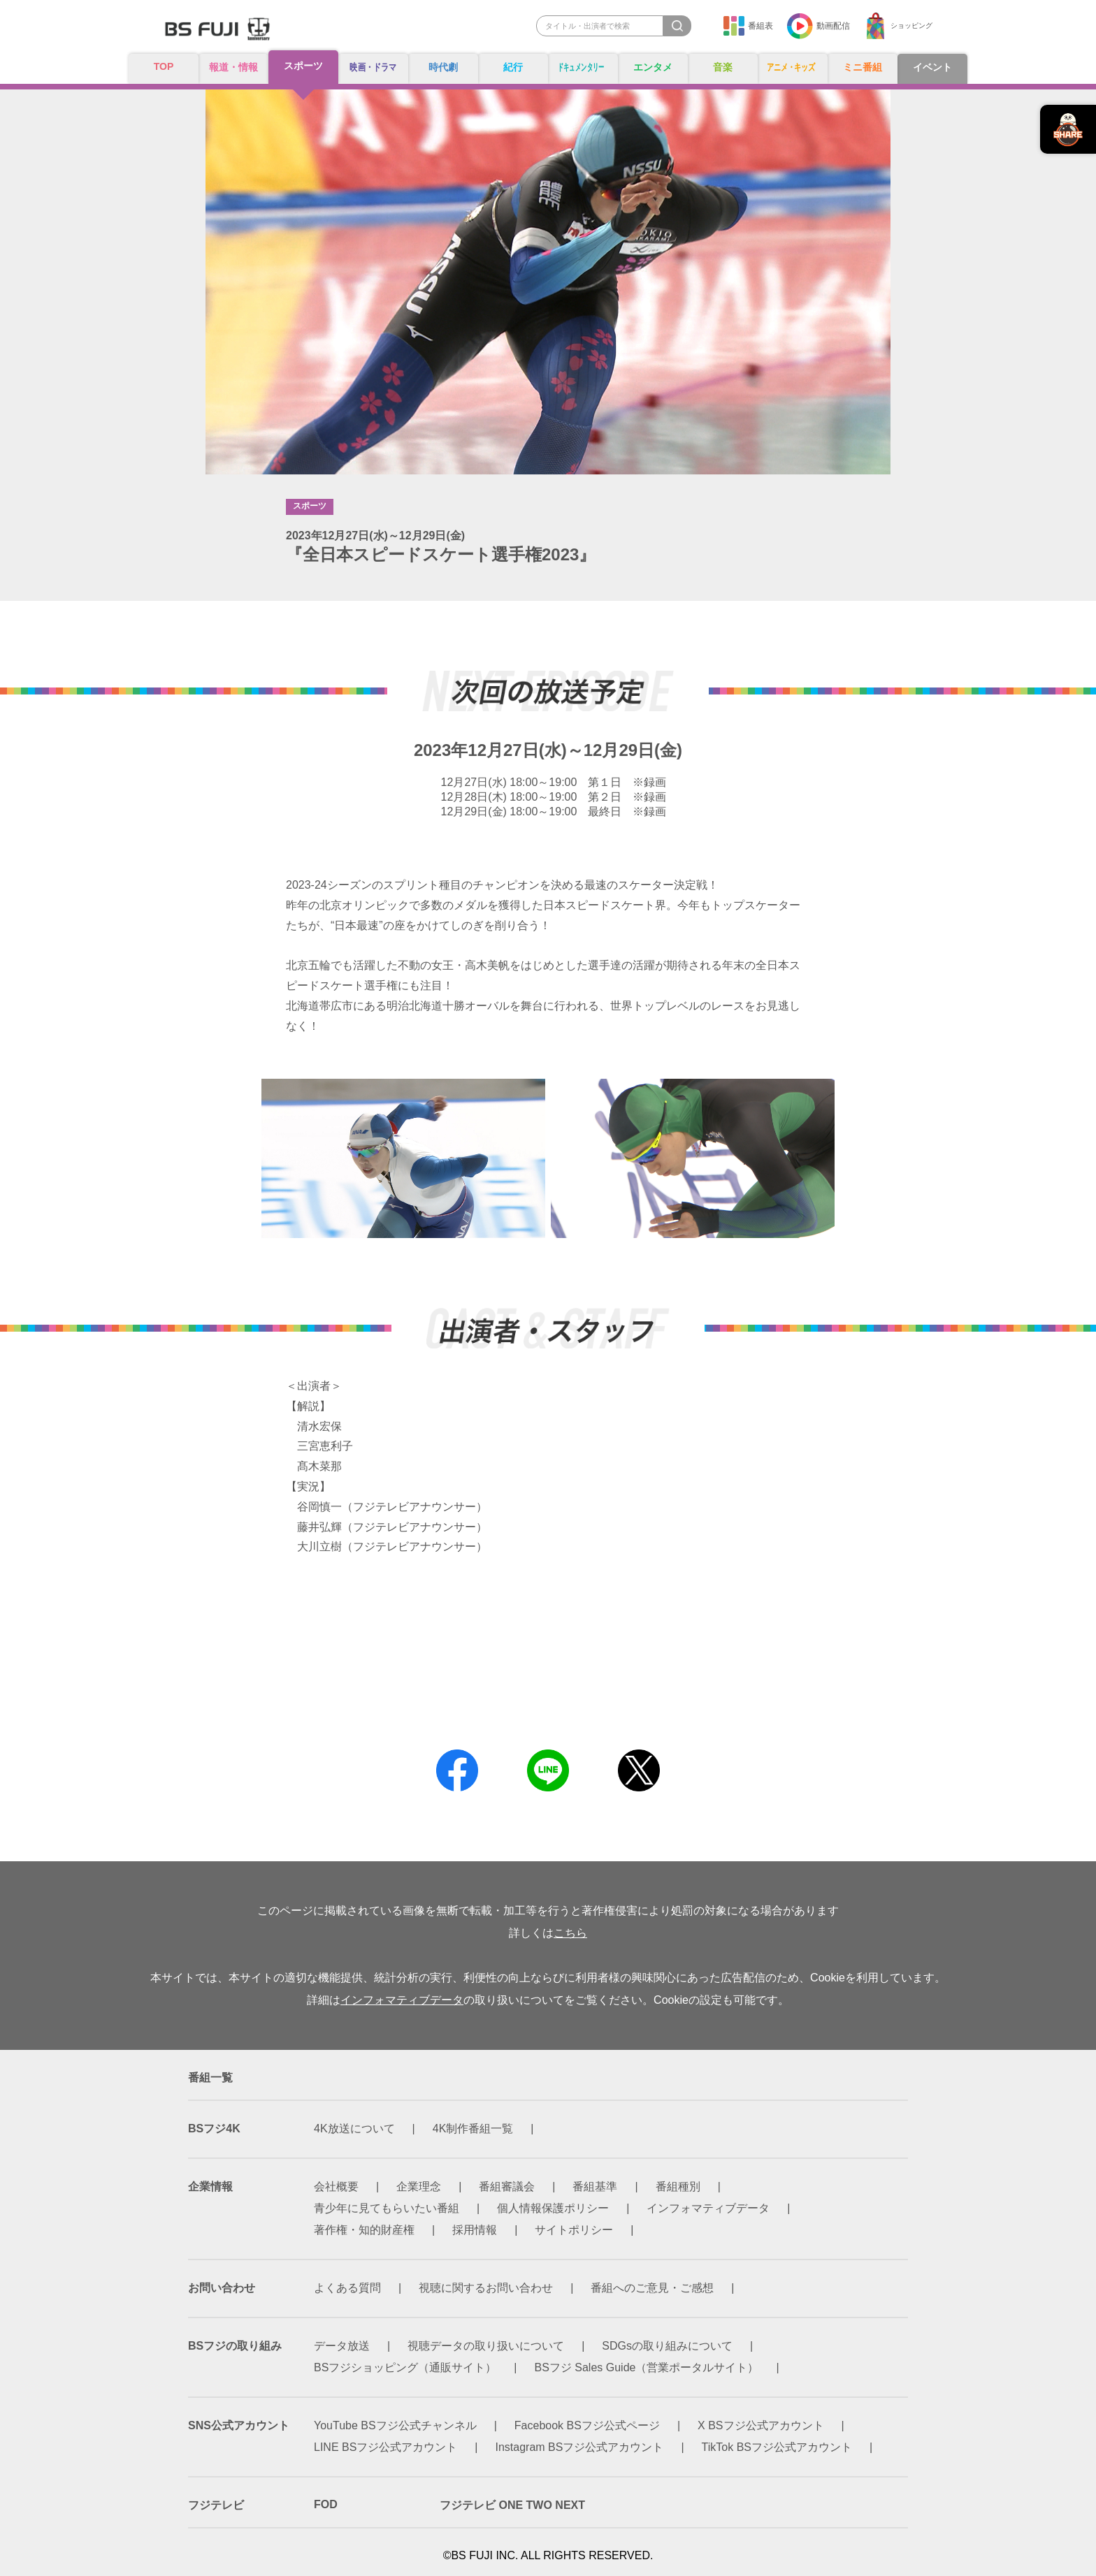 This screenshot has height=2576, width=1096. Describe the element at coordinates (647, 2367) in the screenshot. I see `BSフジ Sales Guide（営業ポータルサイト）` at that location.